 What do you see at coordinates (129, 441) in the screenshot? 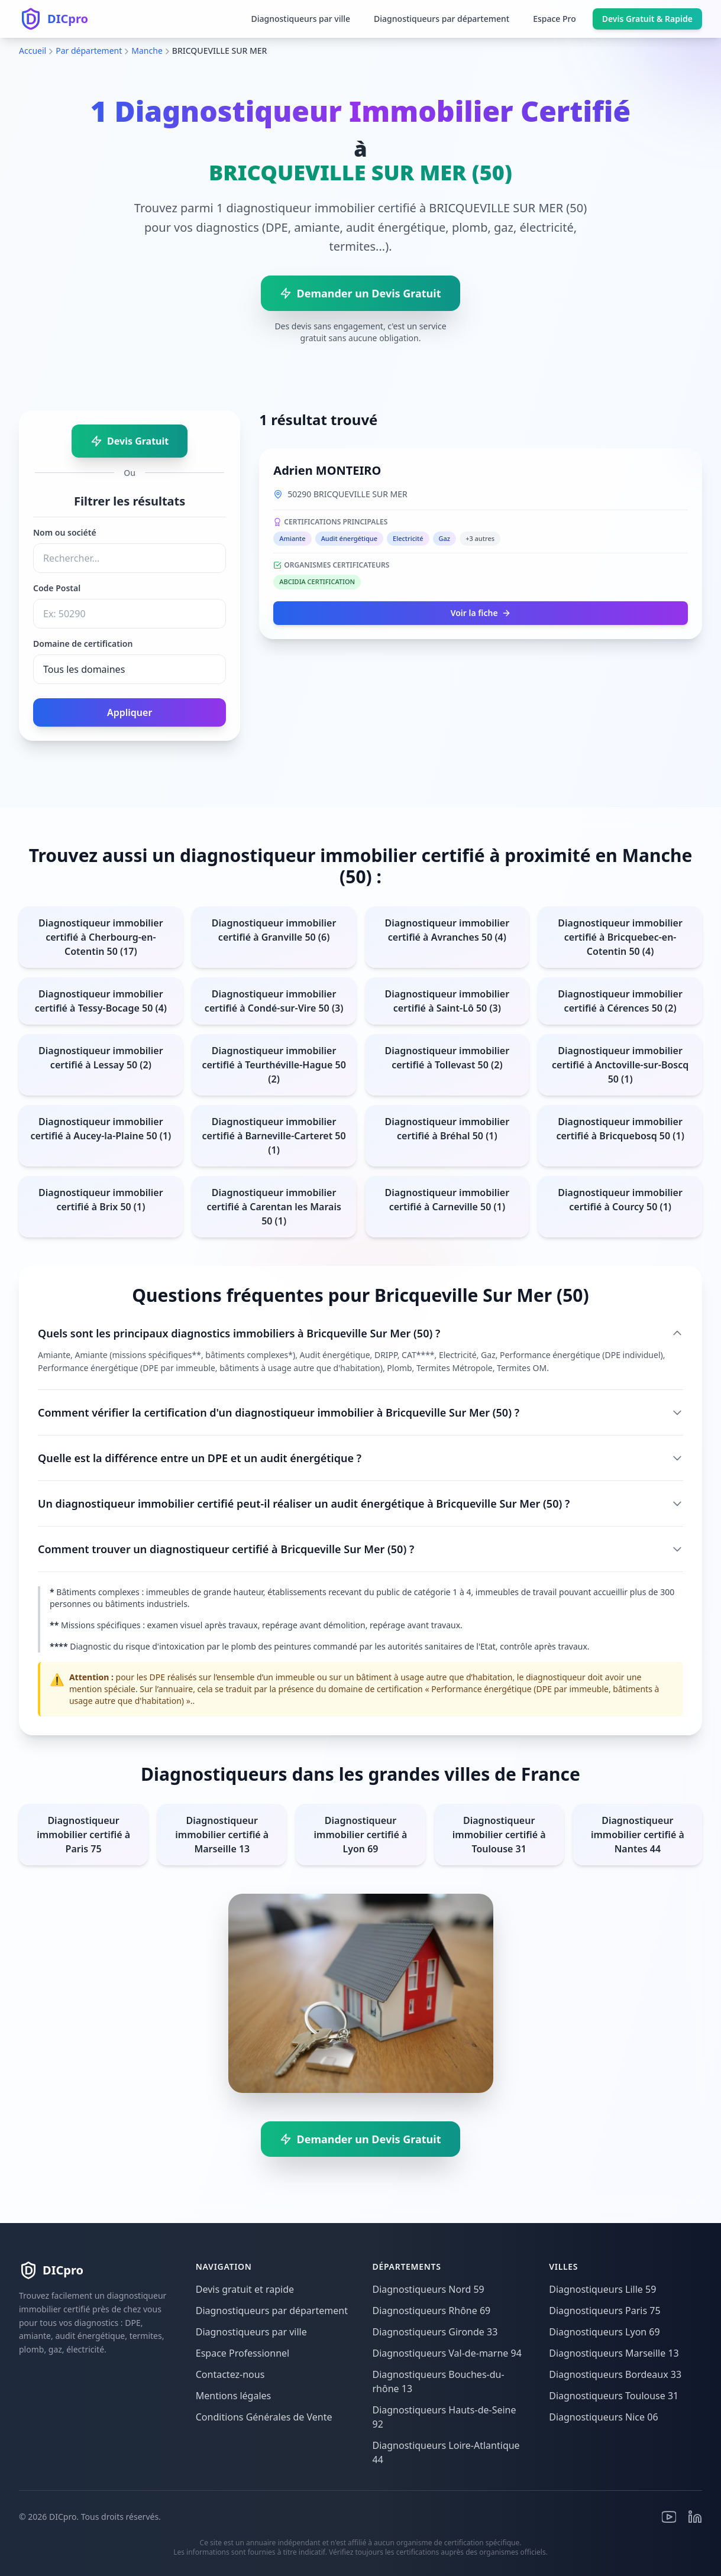
I see `Devis Gratuit` at bounding box center [129, 441].